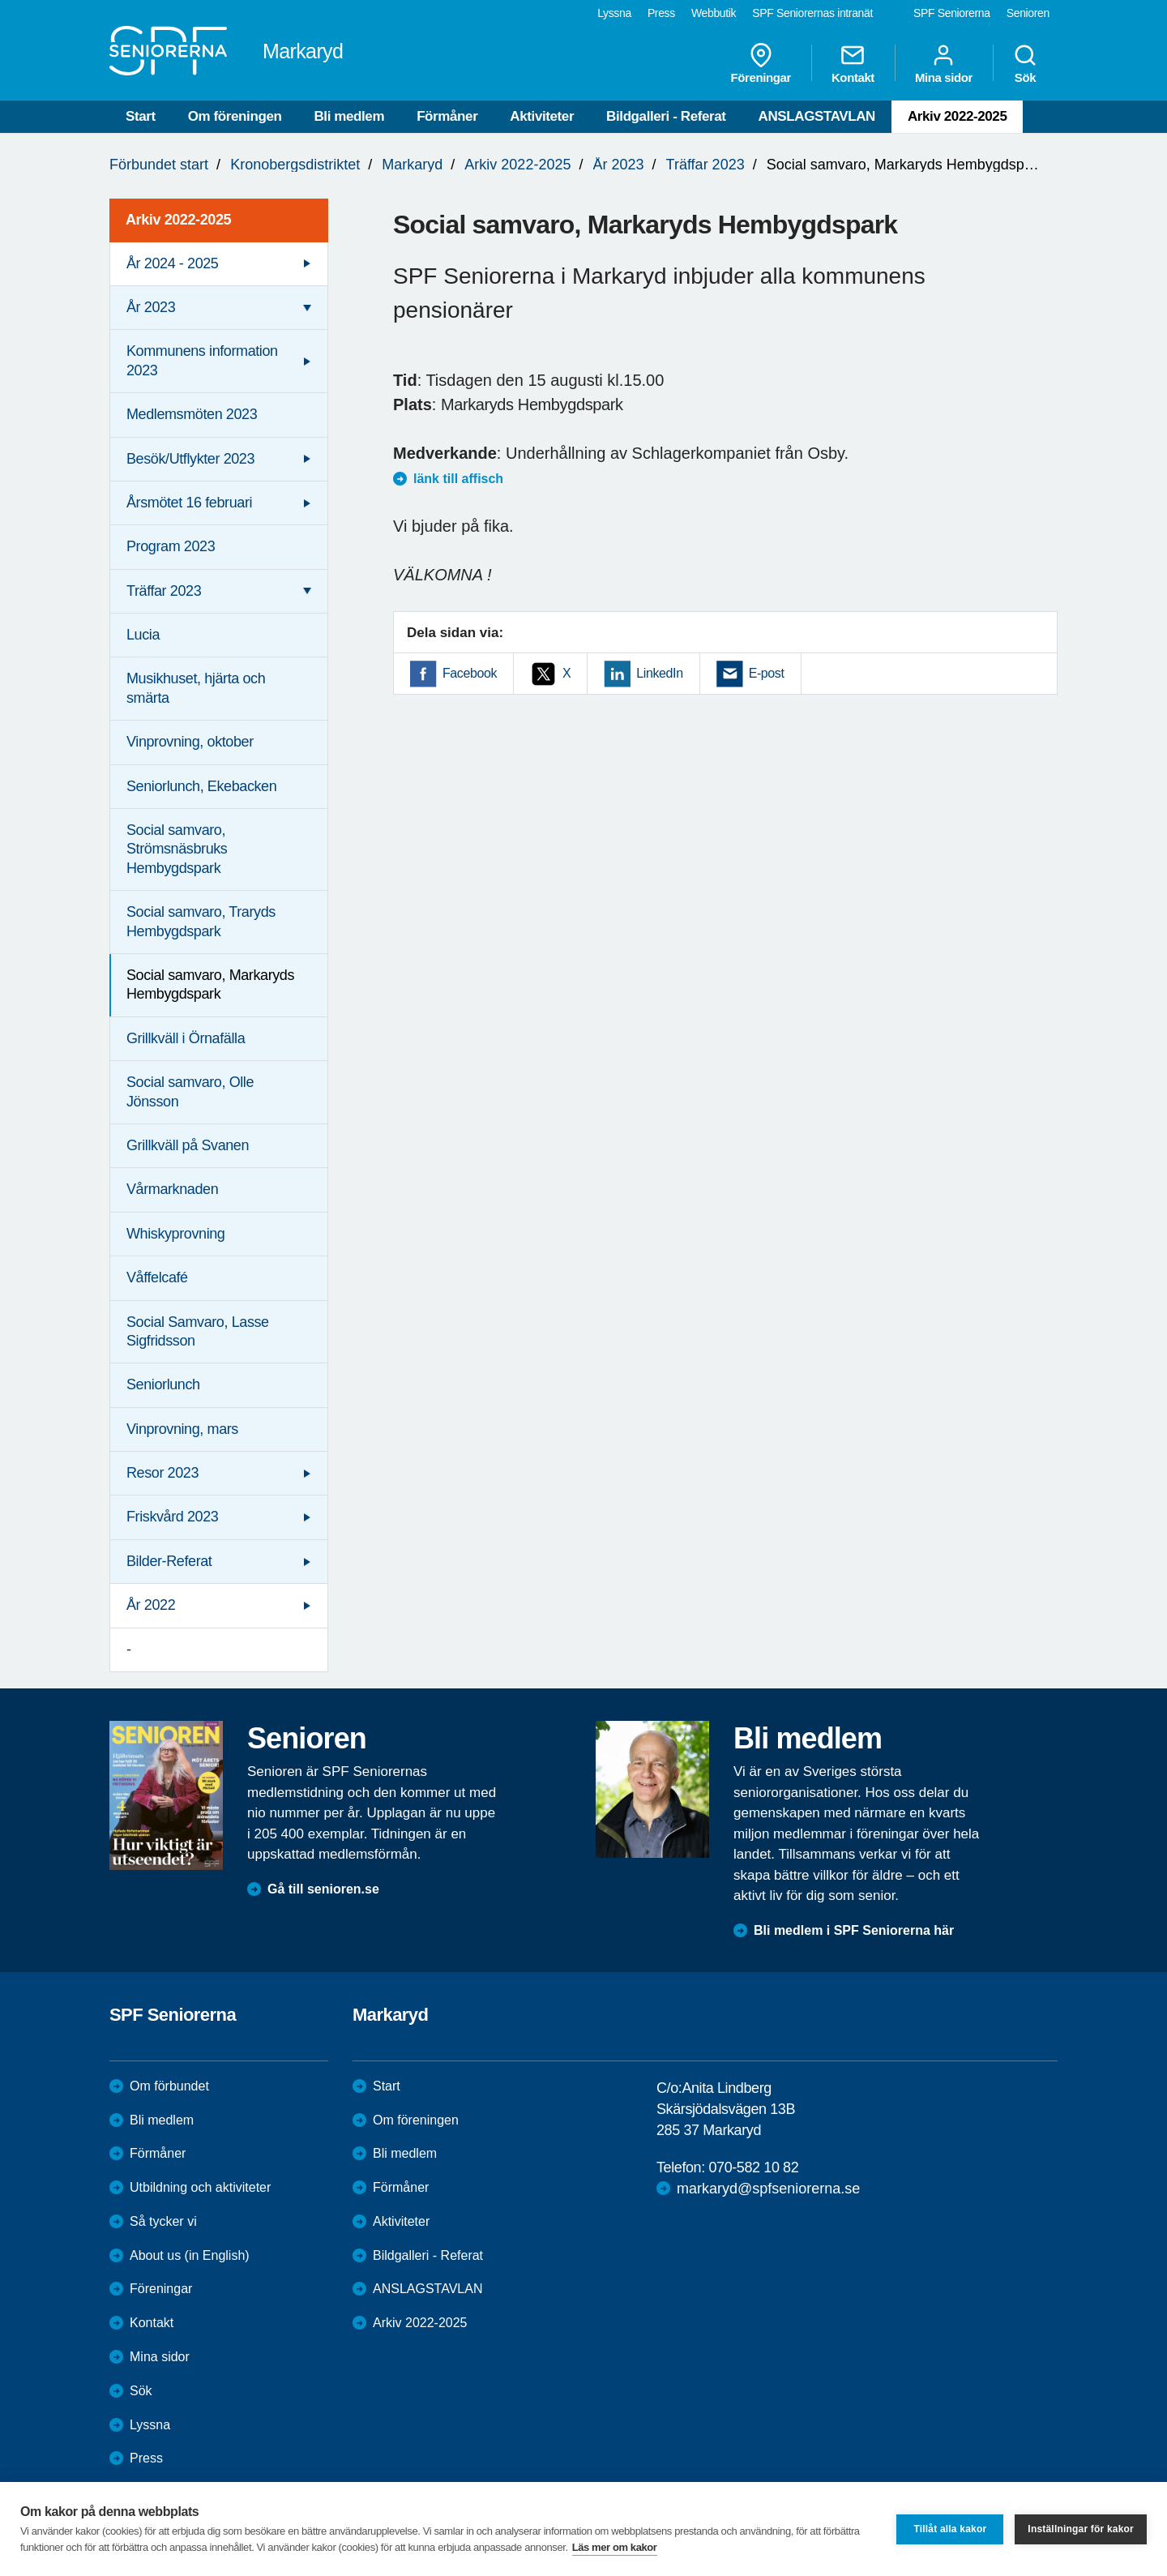 The image size is (1167, 2576). Describe the element at coordinates (768, 2188) in the screenshot. I see `markaryd@spfseniorerna.se` at that location.